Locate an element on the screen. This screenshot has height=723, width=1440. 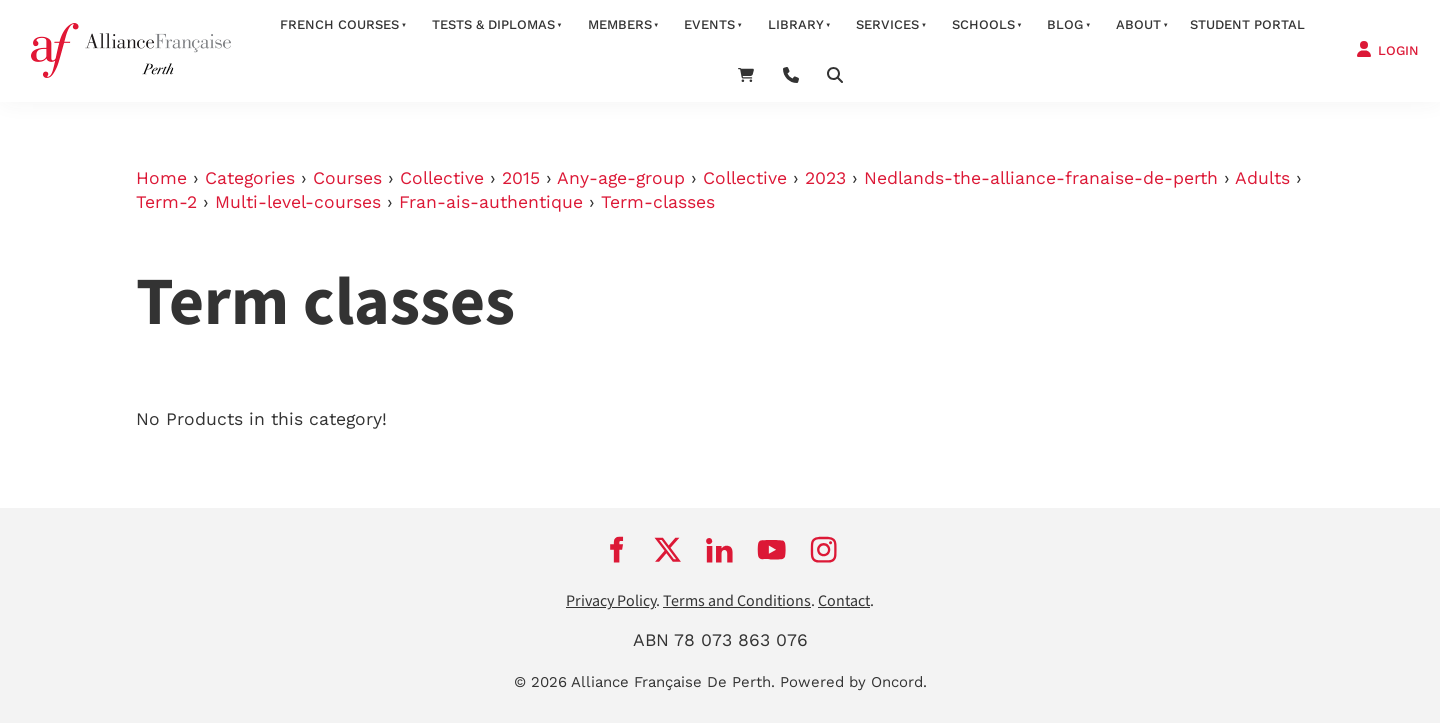
Any-age-group is located at coordinates (621, 178).